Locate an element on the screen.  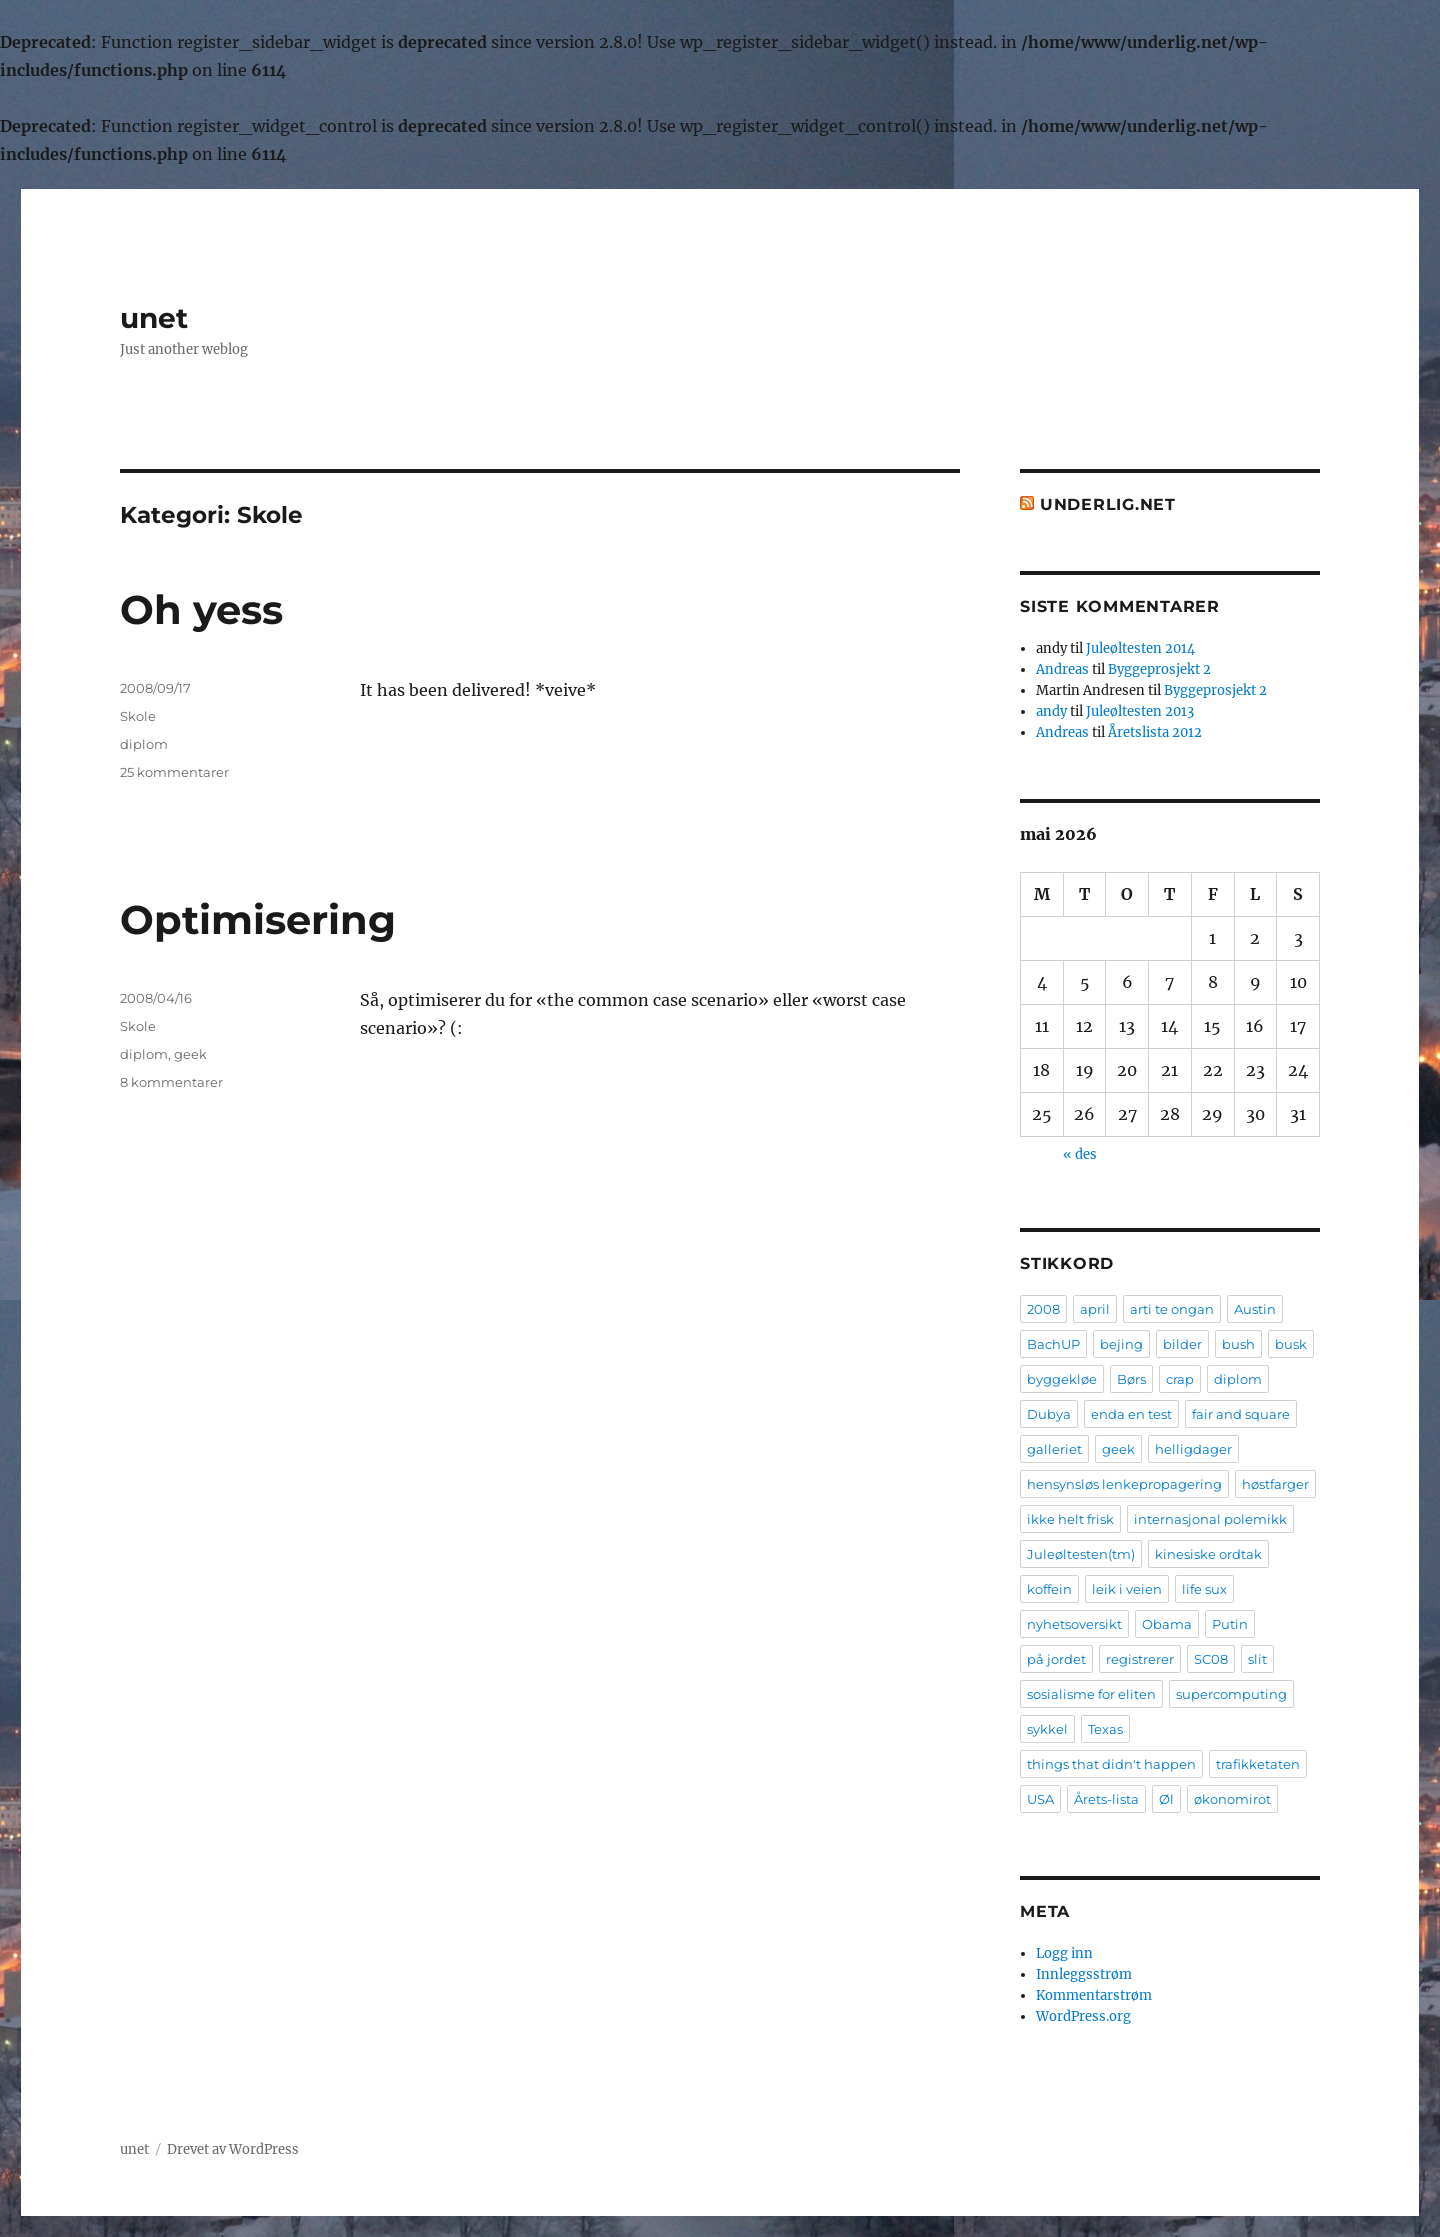
enda en test is located at coordinates (1131, 1414).